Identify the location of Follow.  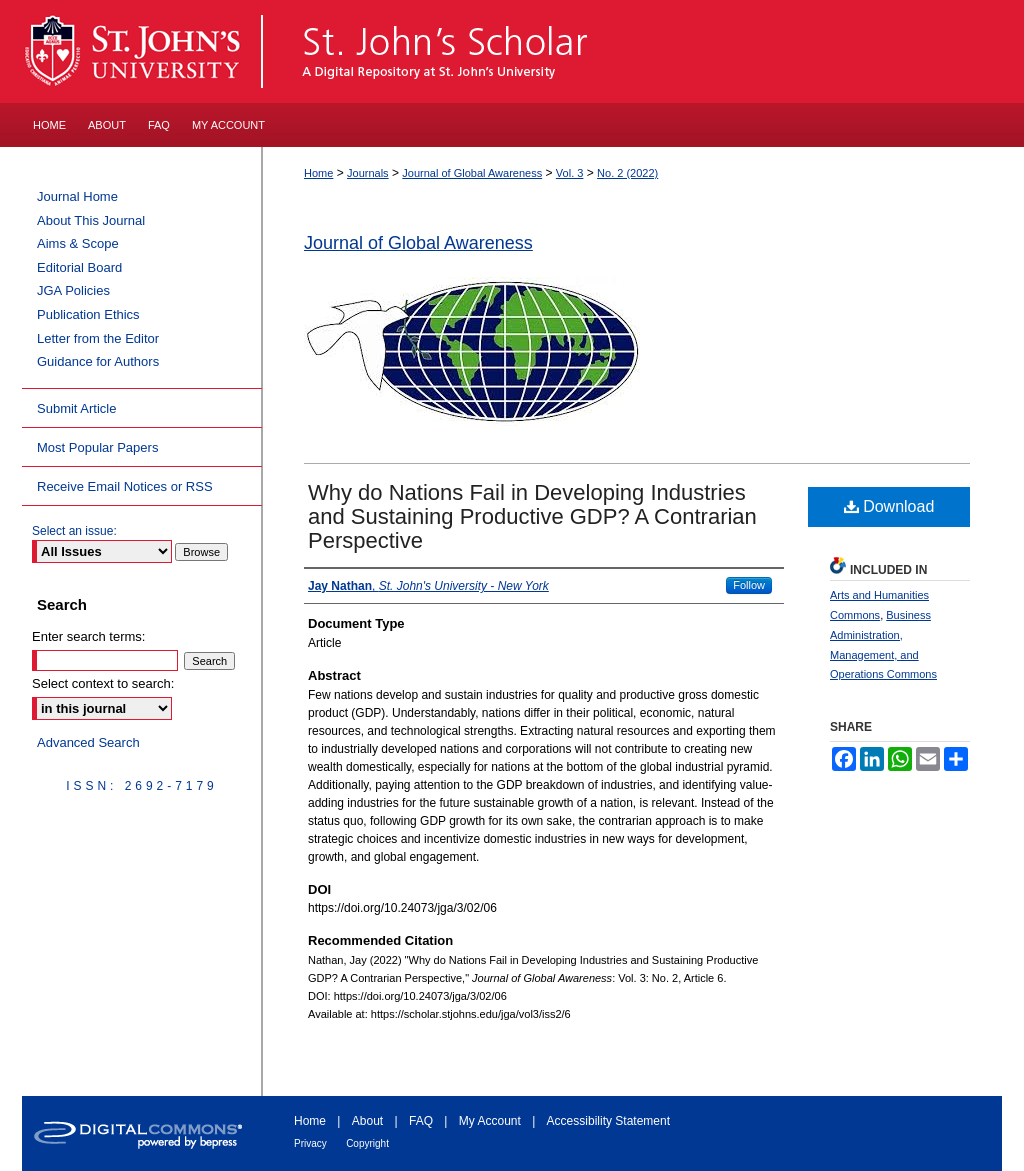
(749, 585).